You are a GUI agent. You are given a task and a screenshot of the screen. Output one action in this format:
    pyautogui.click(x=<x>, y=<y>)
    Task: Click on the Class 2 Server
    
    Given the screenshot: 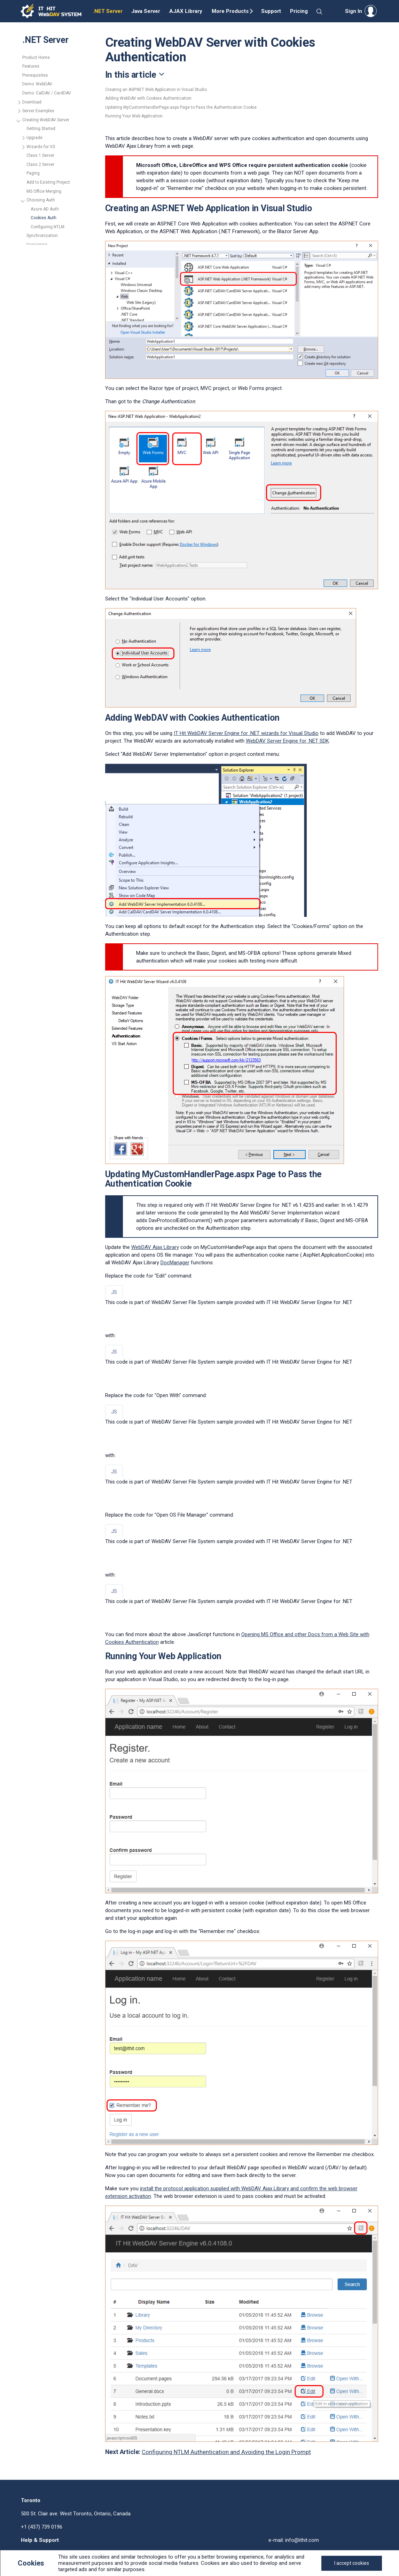 What is the action you would take?
    pyautogui.click(x=40, y=164)
    